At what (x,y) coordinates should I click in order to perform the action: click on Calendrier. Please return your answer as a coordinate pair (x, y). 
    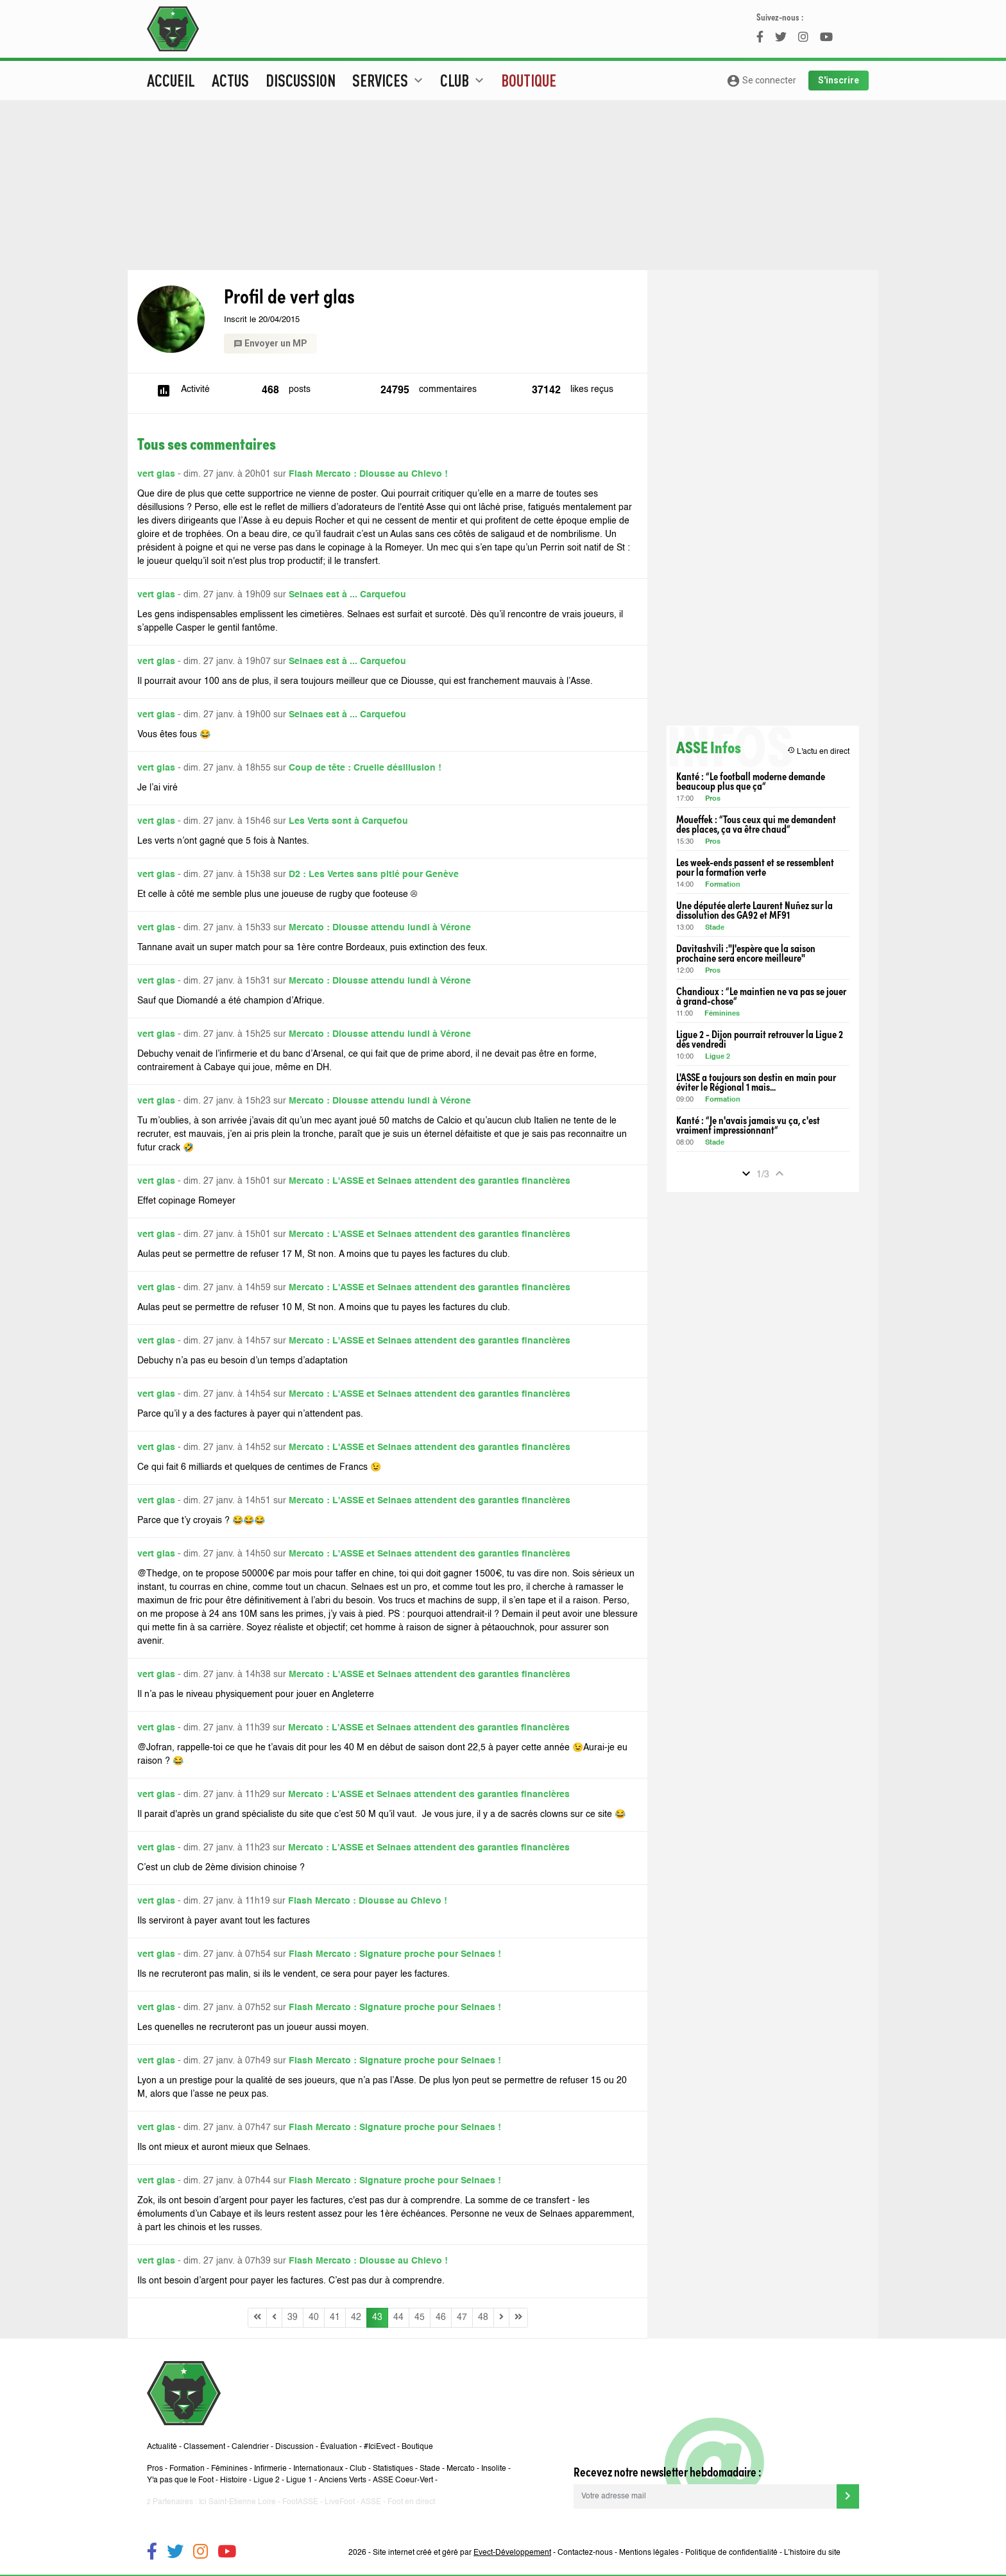
    Looking at the image, I should click on (250, 2447).